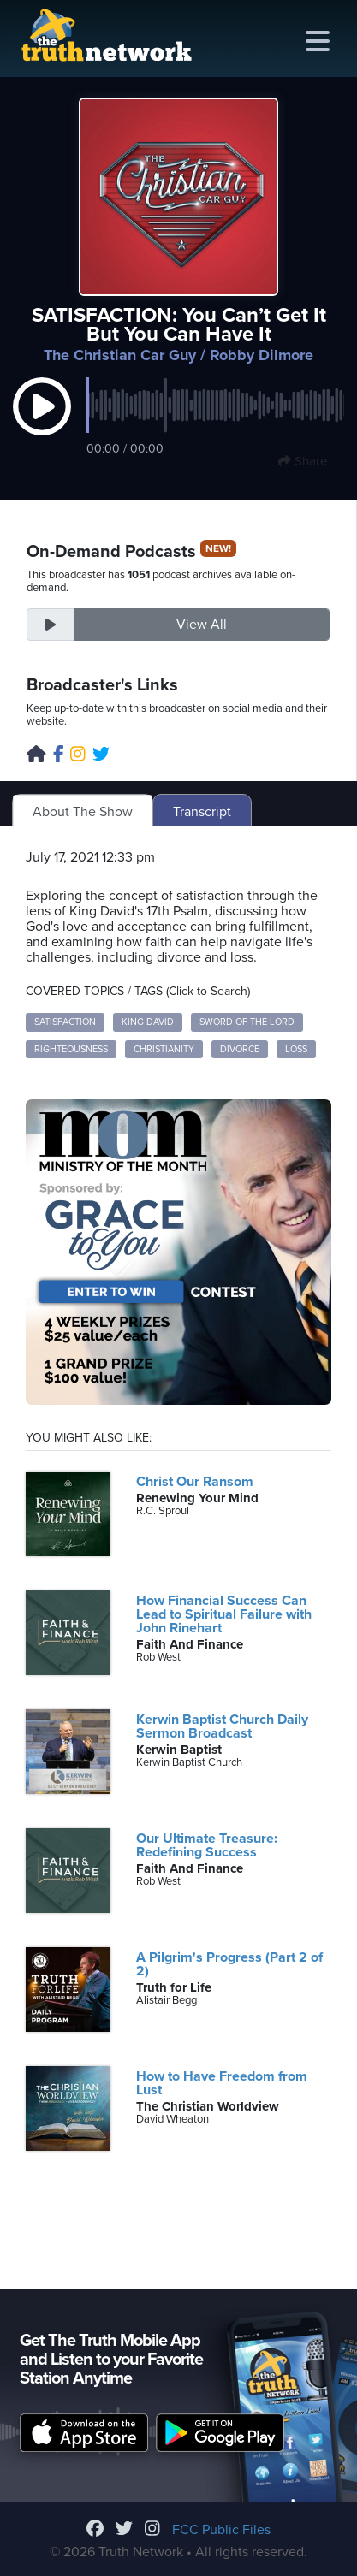 This screenshot has height=2576, width=357. I want to click on How Financial Success Can Lead to Spiritual Failure with John Rinehart, so click(224, 1614).